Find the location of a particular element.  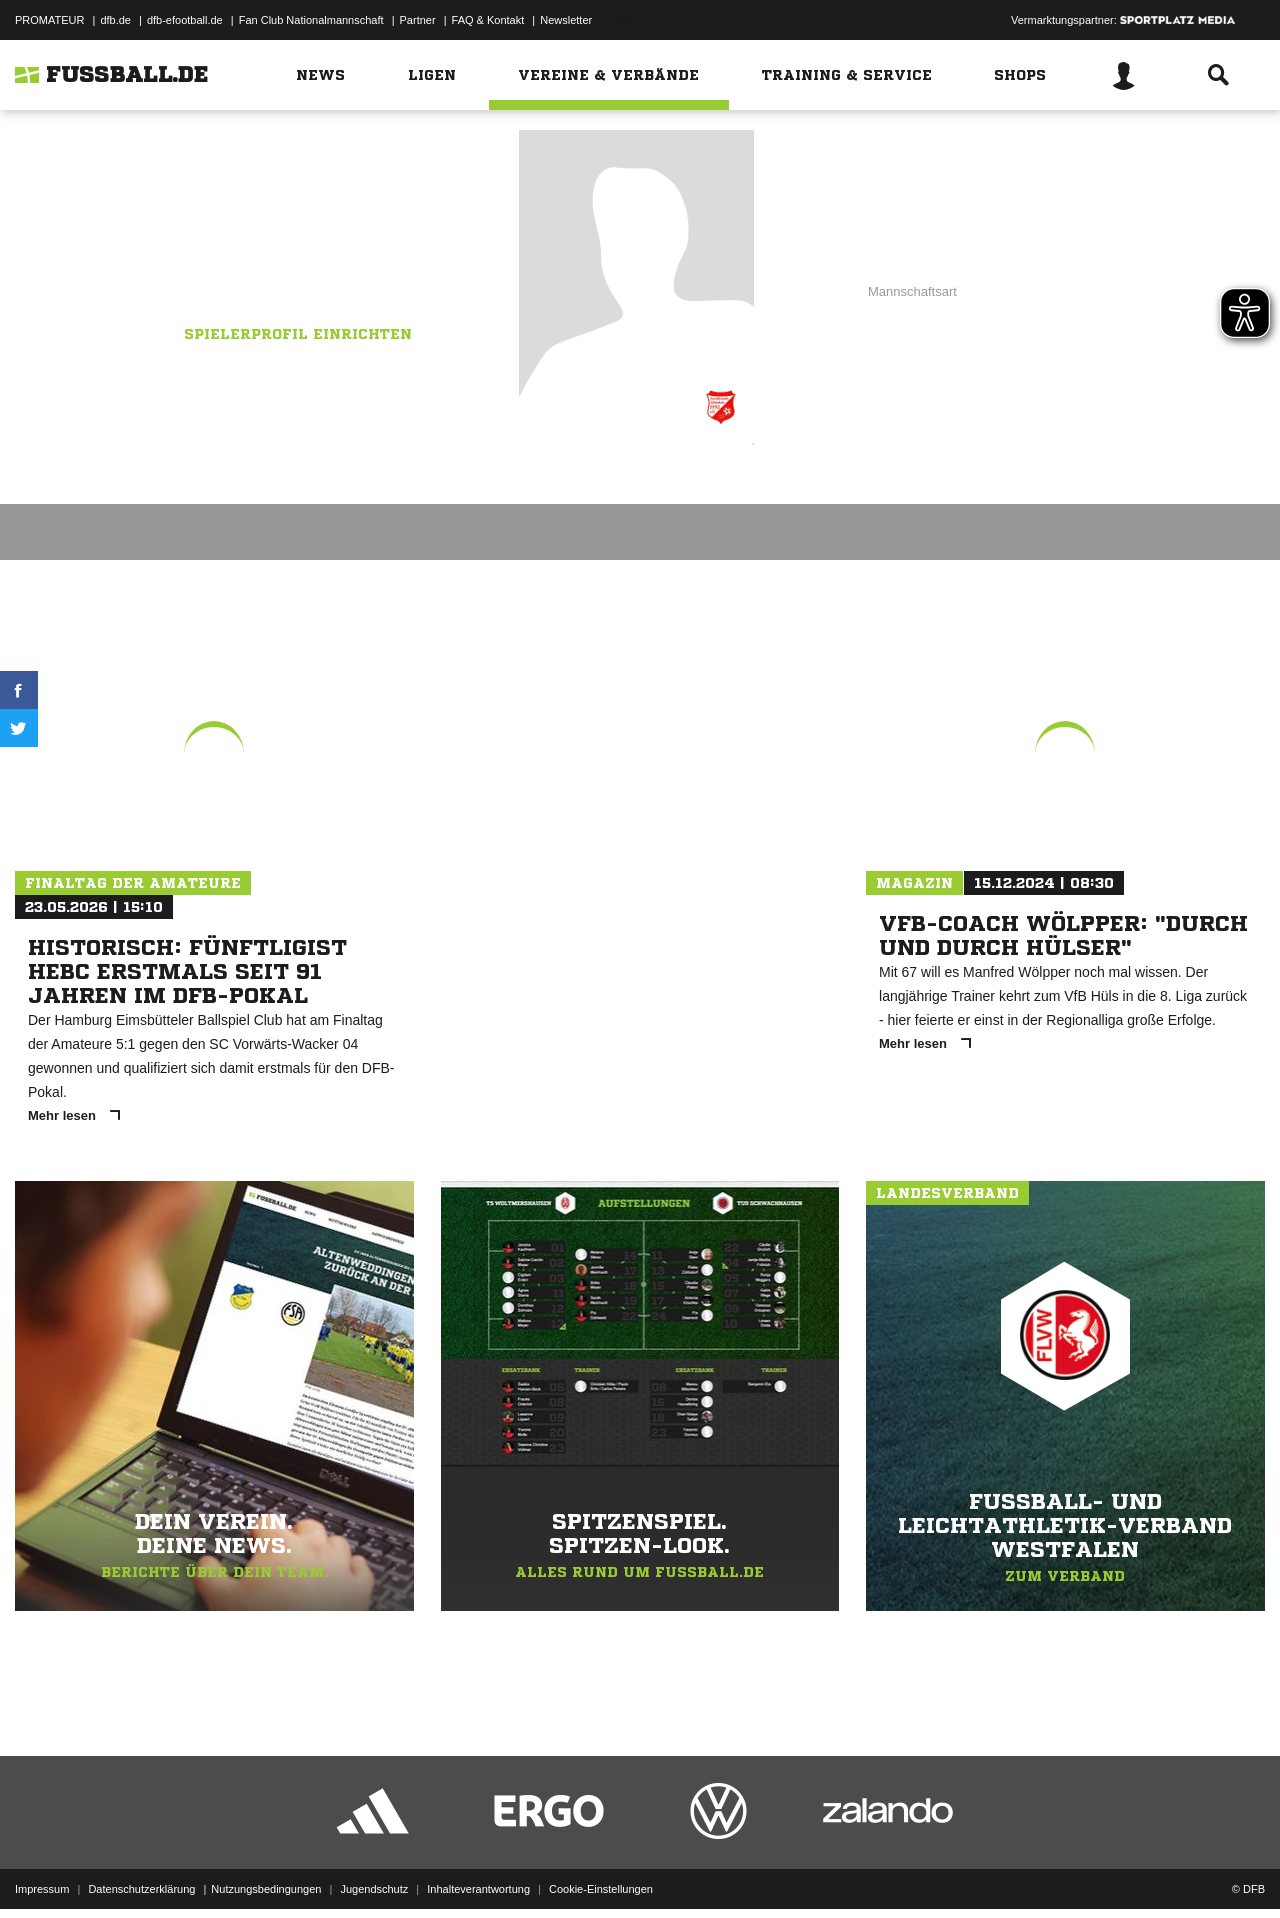

dfb-efootball.de is located at coordinates (185, 20).